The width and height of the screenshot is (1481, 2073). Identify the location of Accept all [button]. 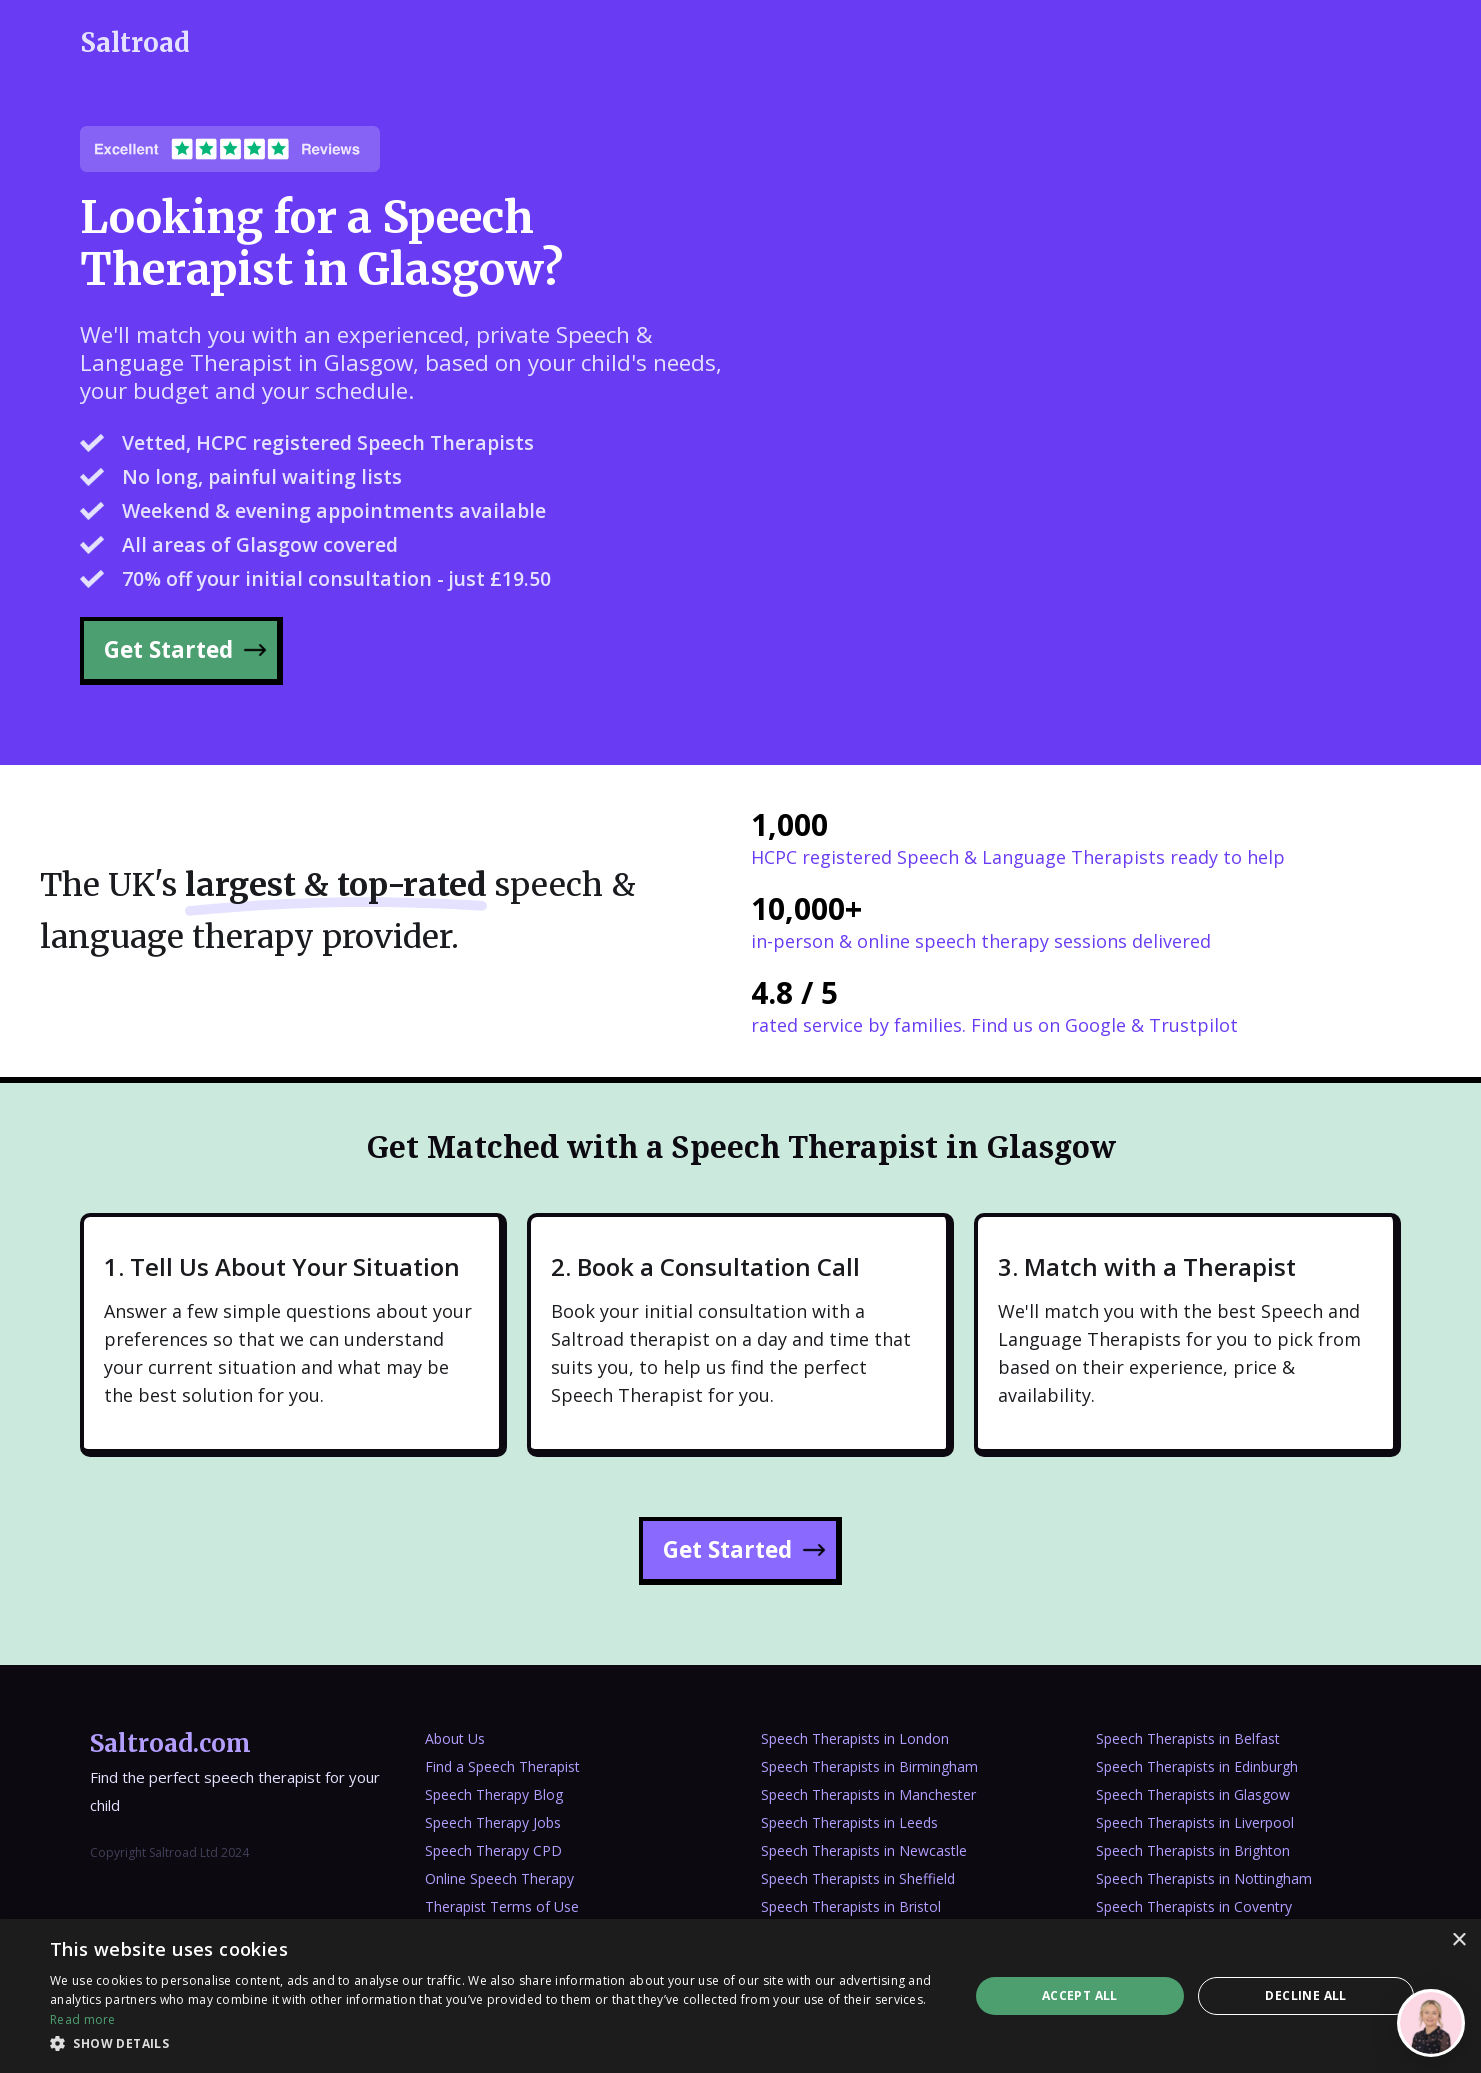
(1080, 1995).